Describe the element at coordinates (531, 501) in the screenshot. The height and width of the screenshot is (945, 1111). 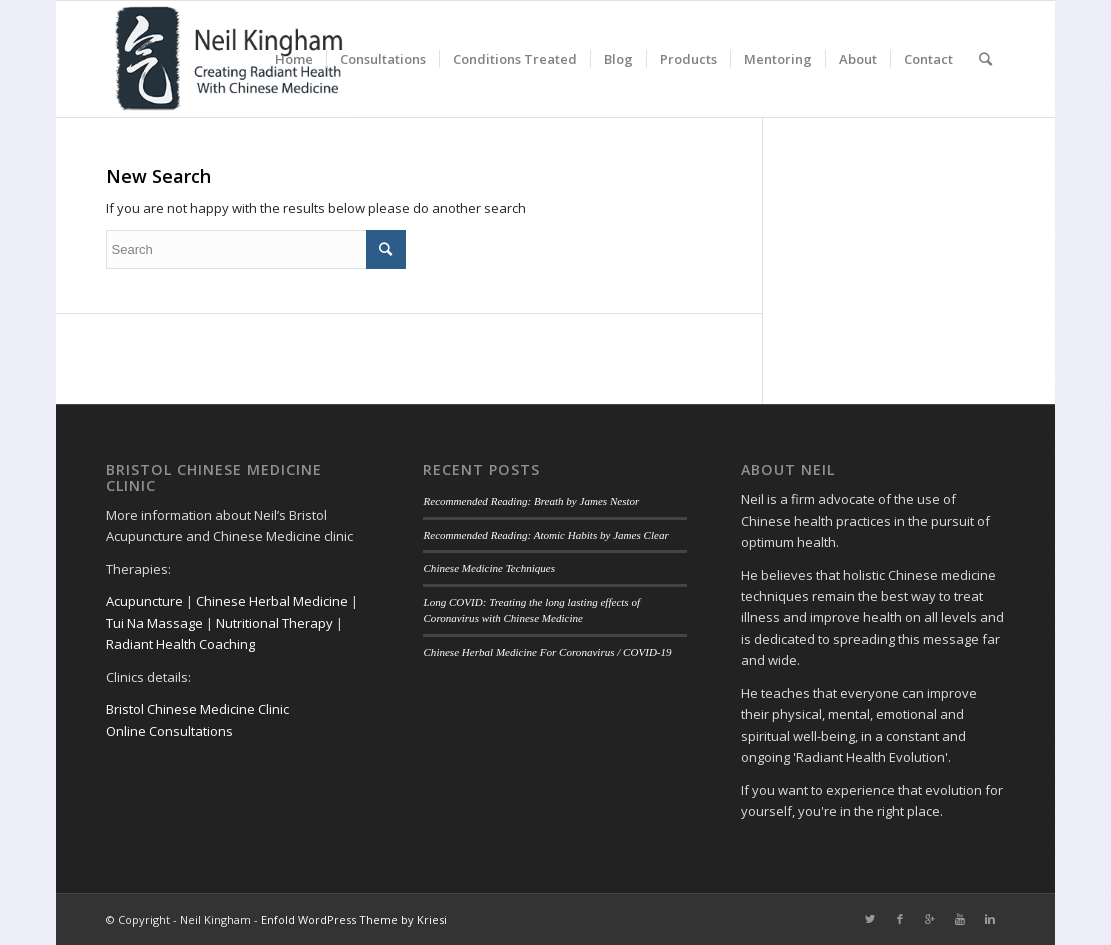
I see `Recommended Reading: Breath by James Nestor` at that location.